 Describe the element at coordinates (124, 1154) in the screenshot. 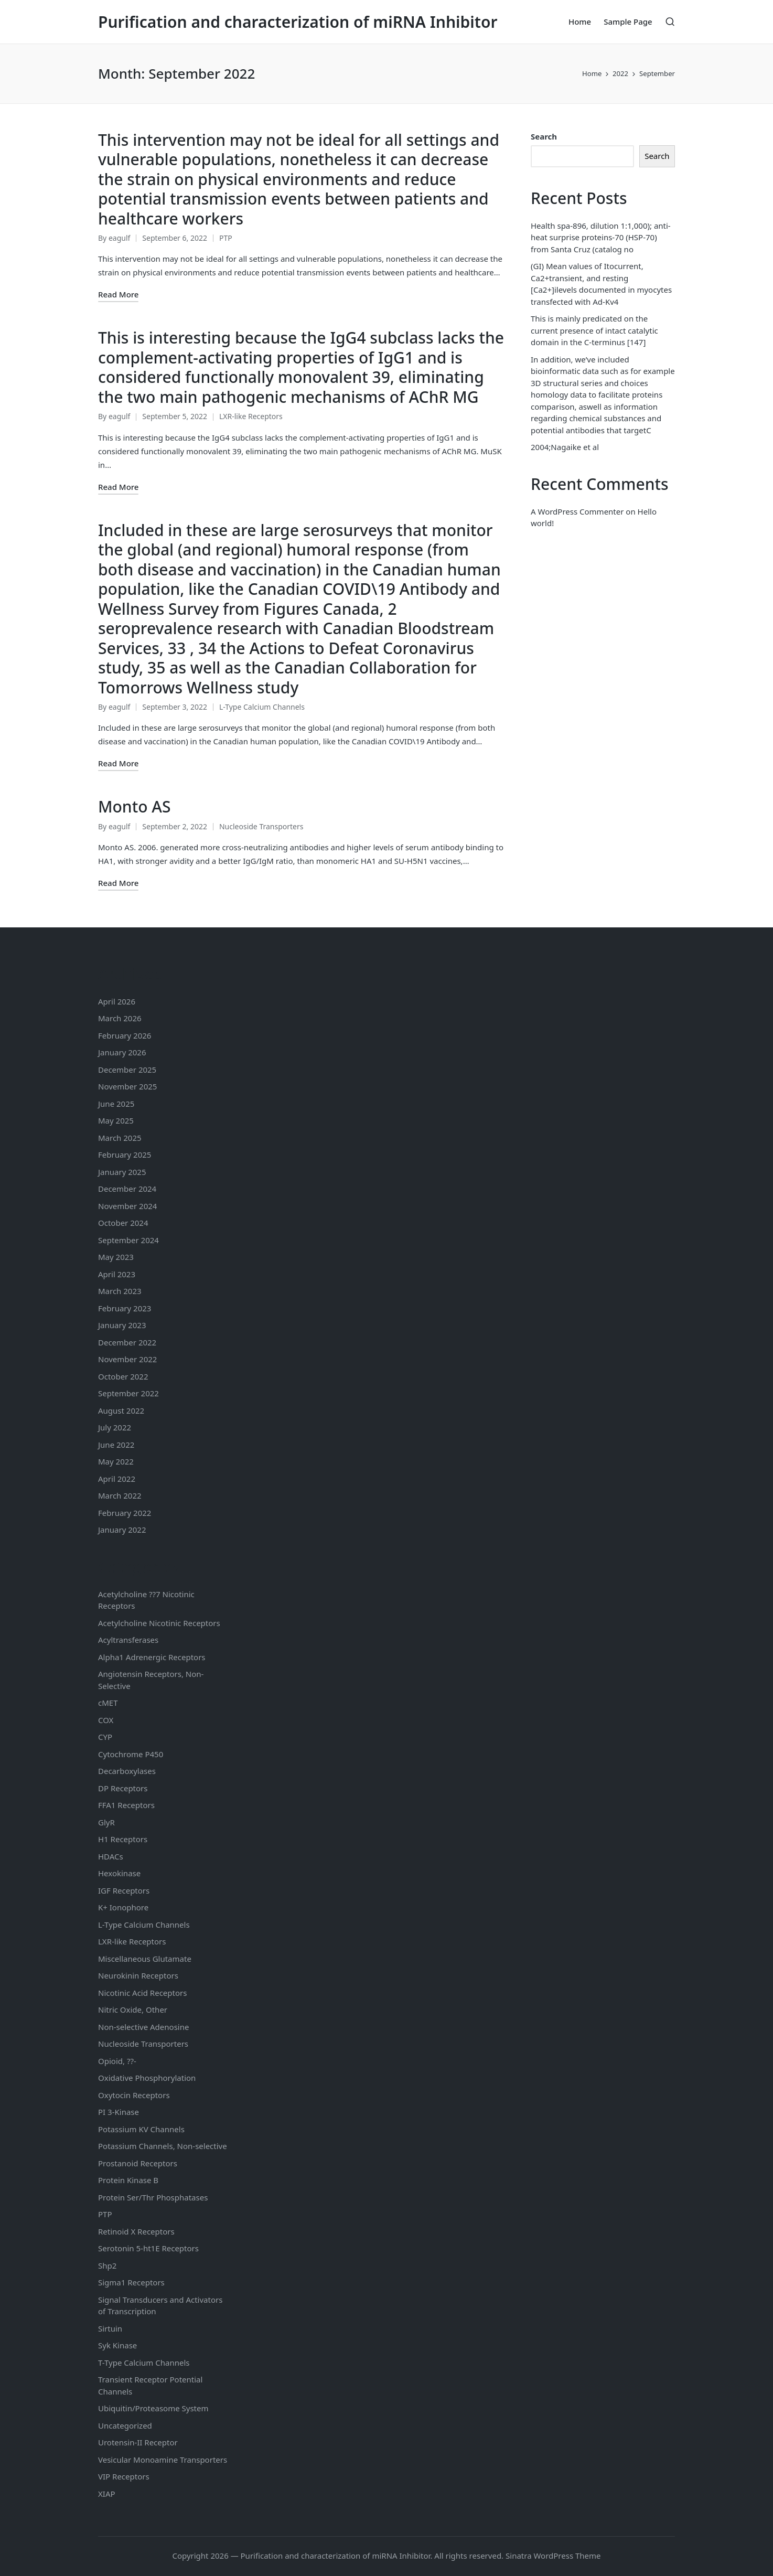

I see `February 2025` at that location.